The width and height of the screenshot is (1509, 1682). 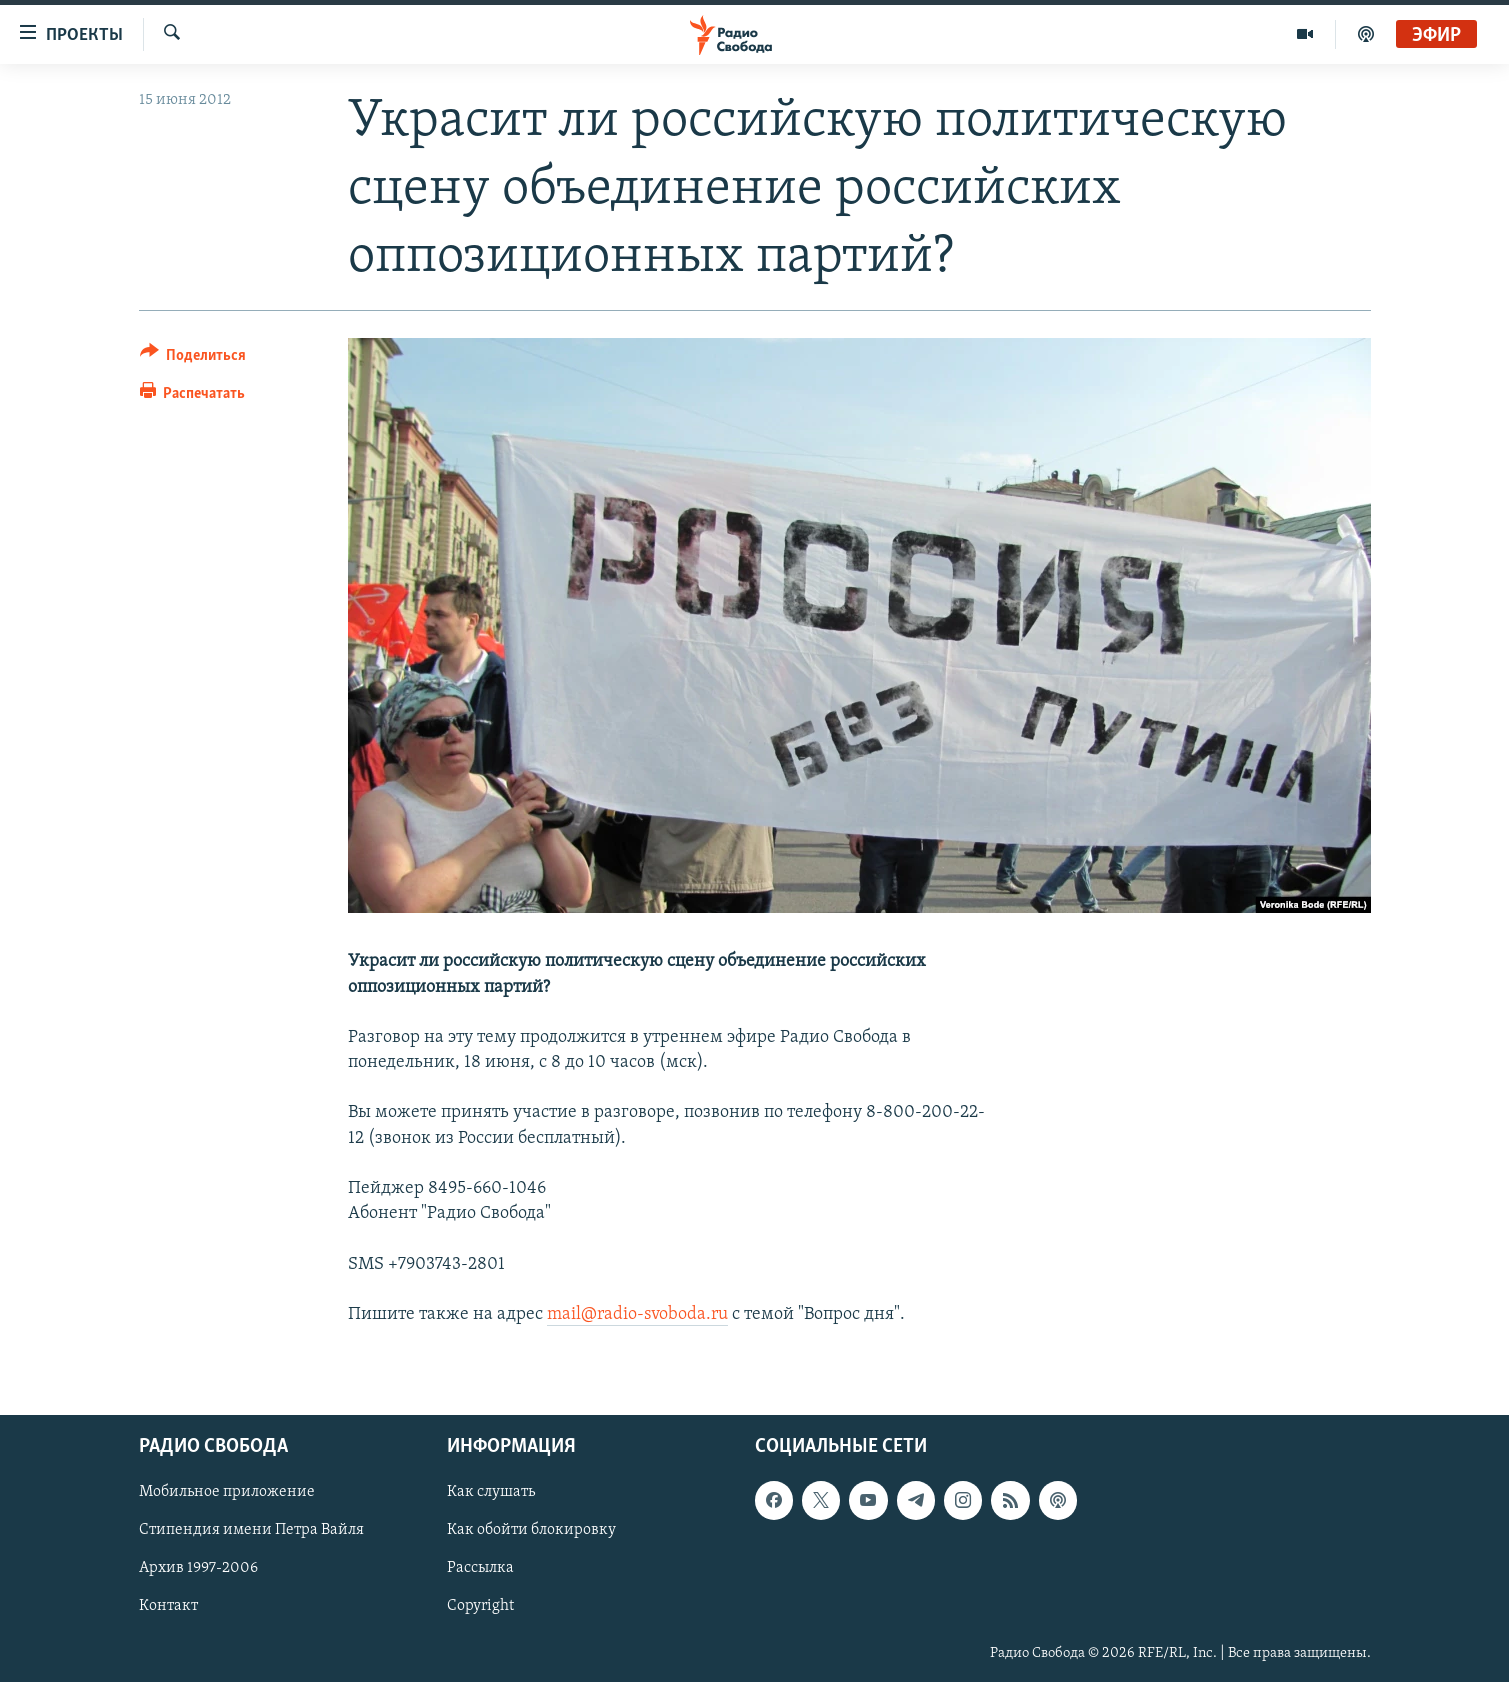 What do you see at coordinates (637, 1314) in the screenshot?
I see `mail@radio-svoboda.ru` at bounding box center [637, 1314].